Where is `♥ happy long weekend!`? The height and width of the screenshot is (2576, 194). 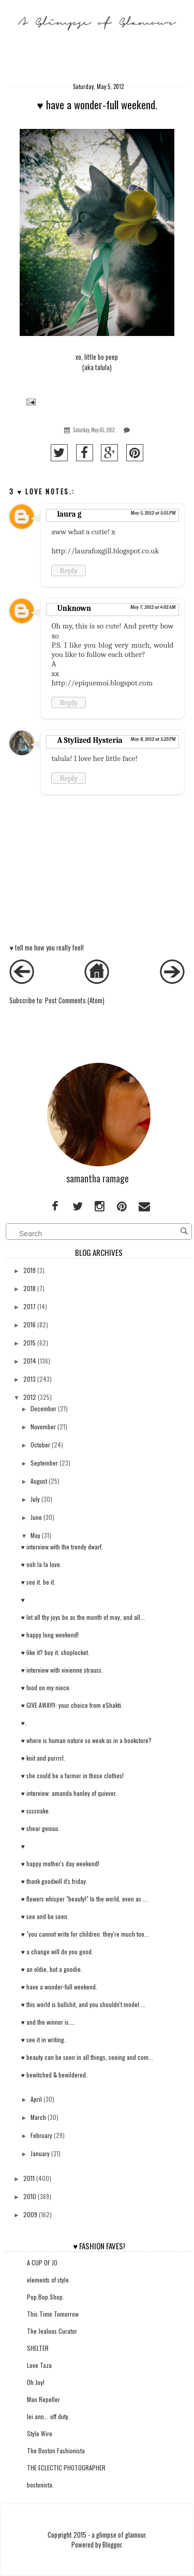
♥ happy long weekend! is located at coordinates (50, 1634).